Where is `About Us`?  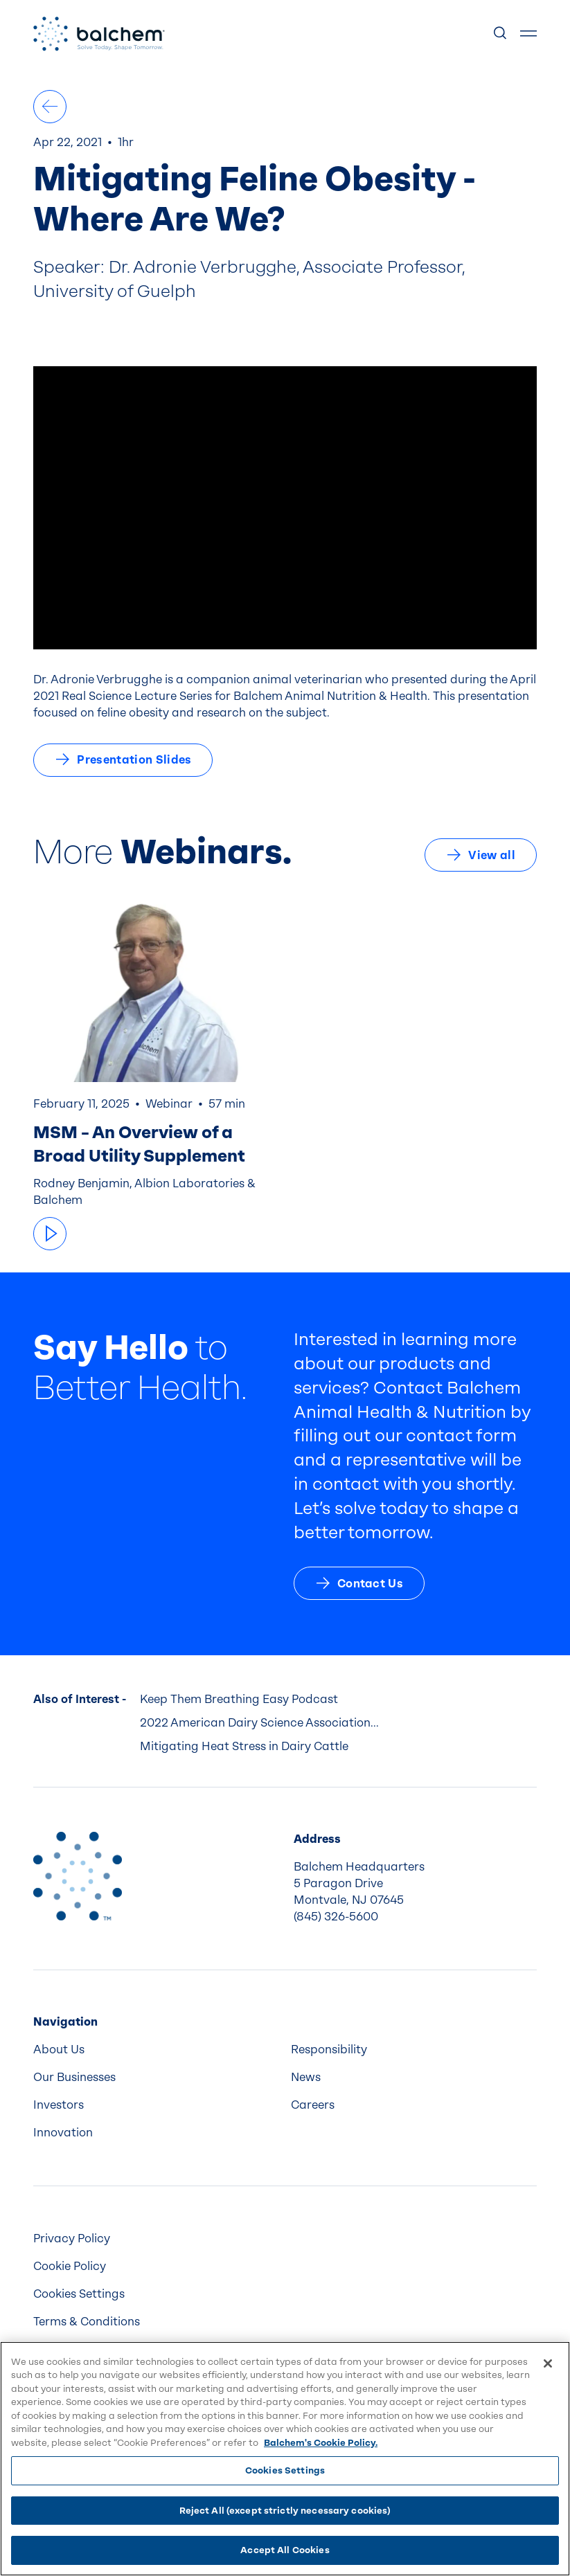 About Us is located at coordinates (58, 2049).